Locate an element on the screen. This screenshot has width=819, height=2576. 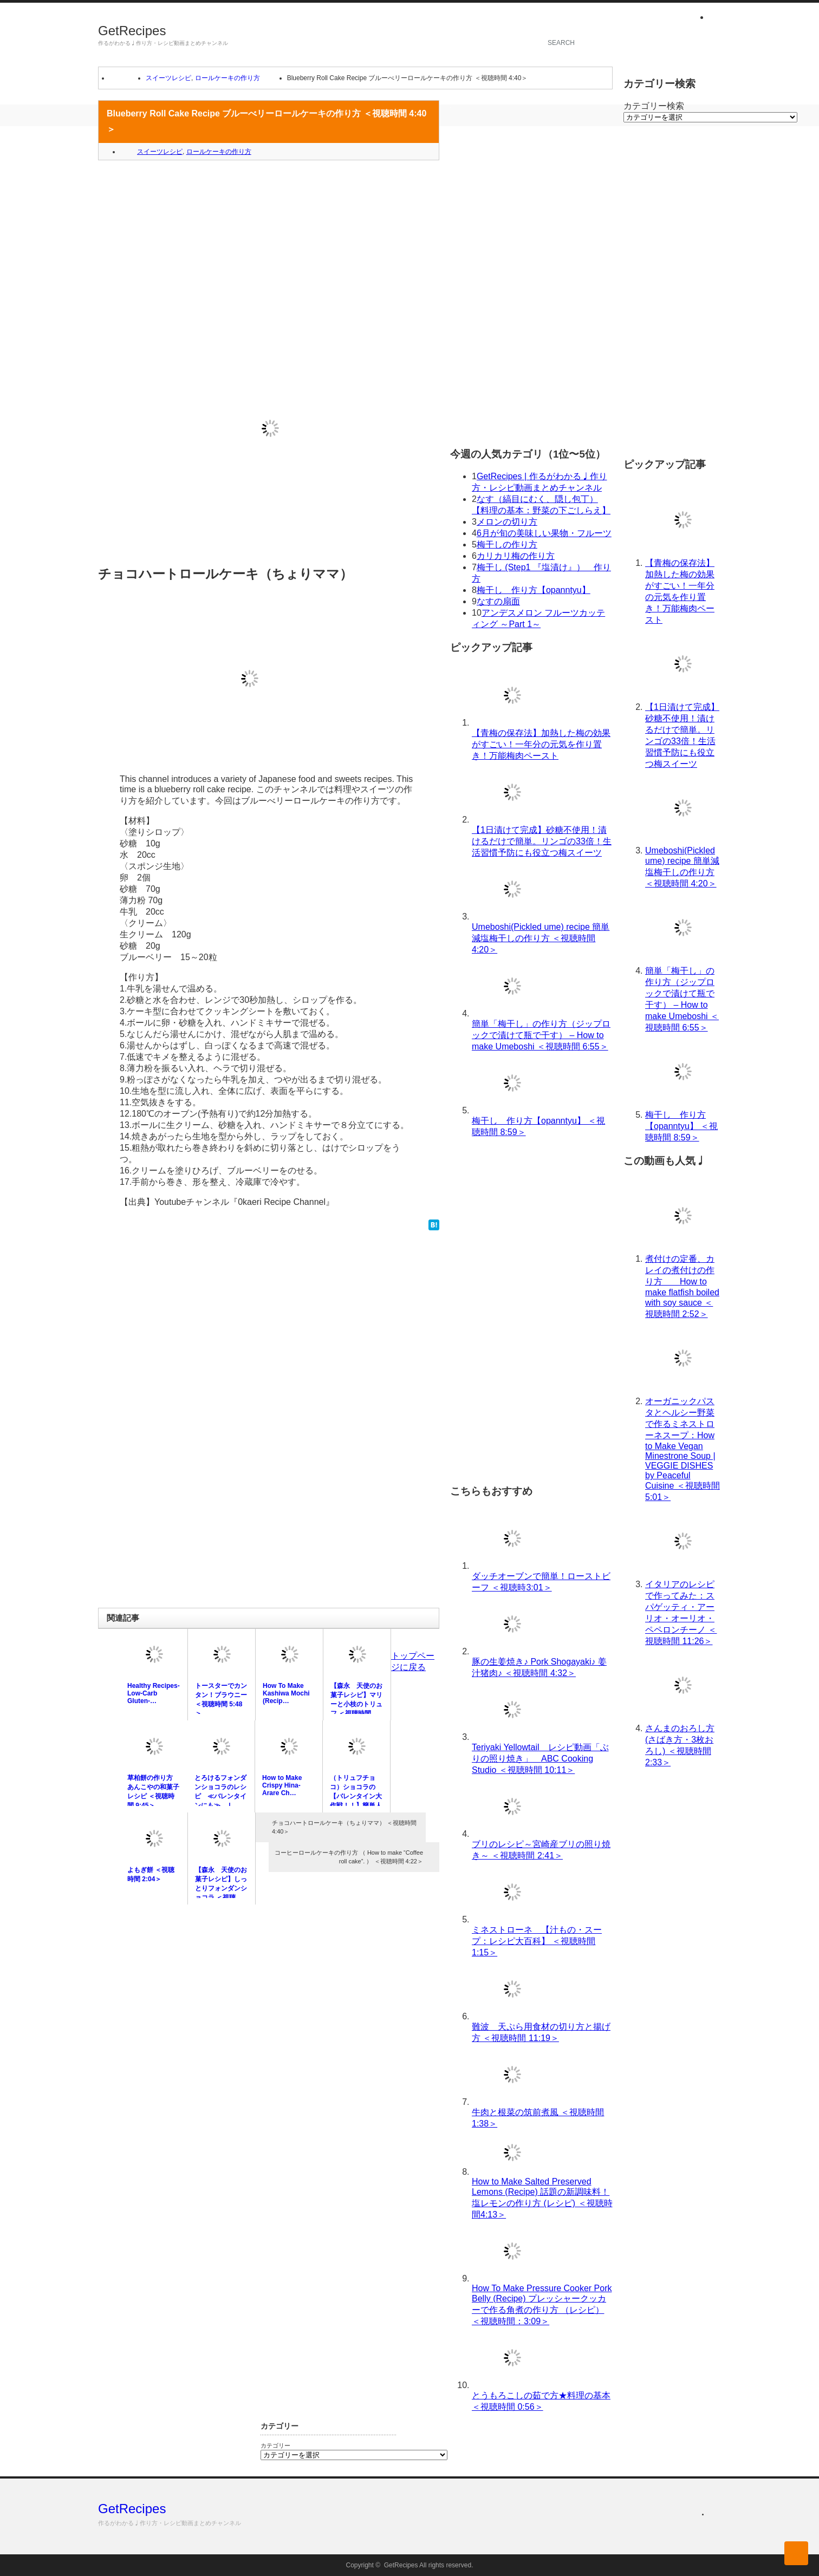
ページ上部へ戻る is located at coordinates (796, 2553).